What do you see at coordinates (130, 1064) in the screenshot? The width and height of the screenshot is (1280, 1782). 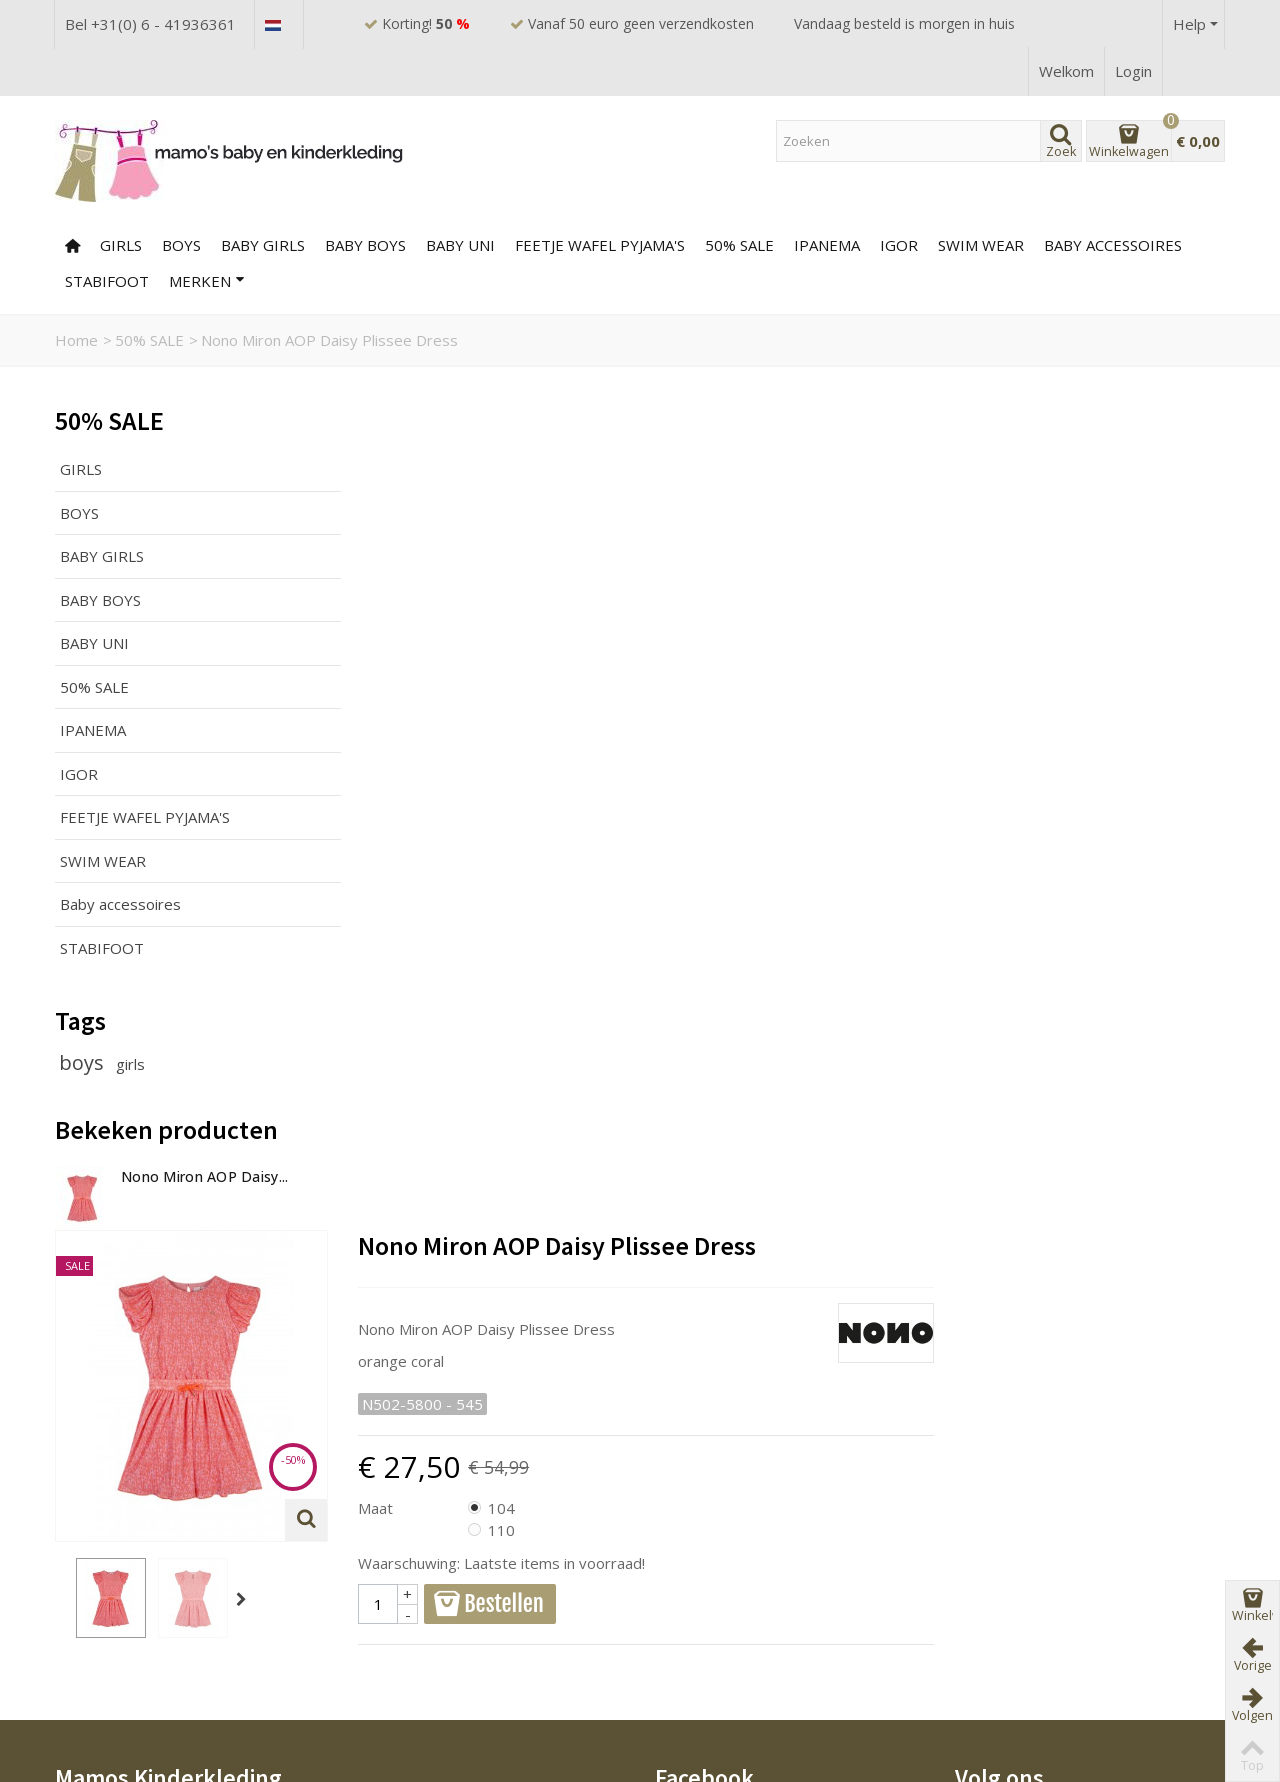 I see `girls` at bounding box center [130, 1064].